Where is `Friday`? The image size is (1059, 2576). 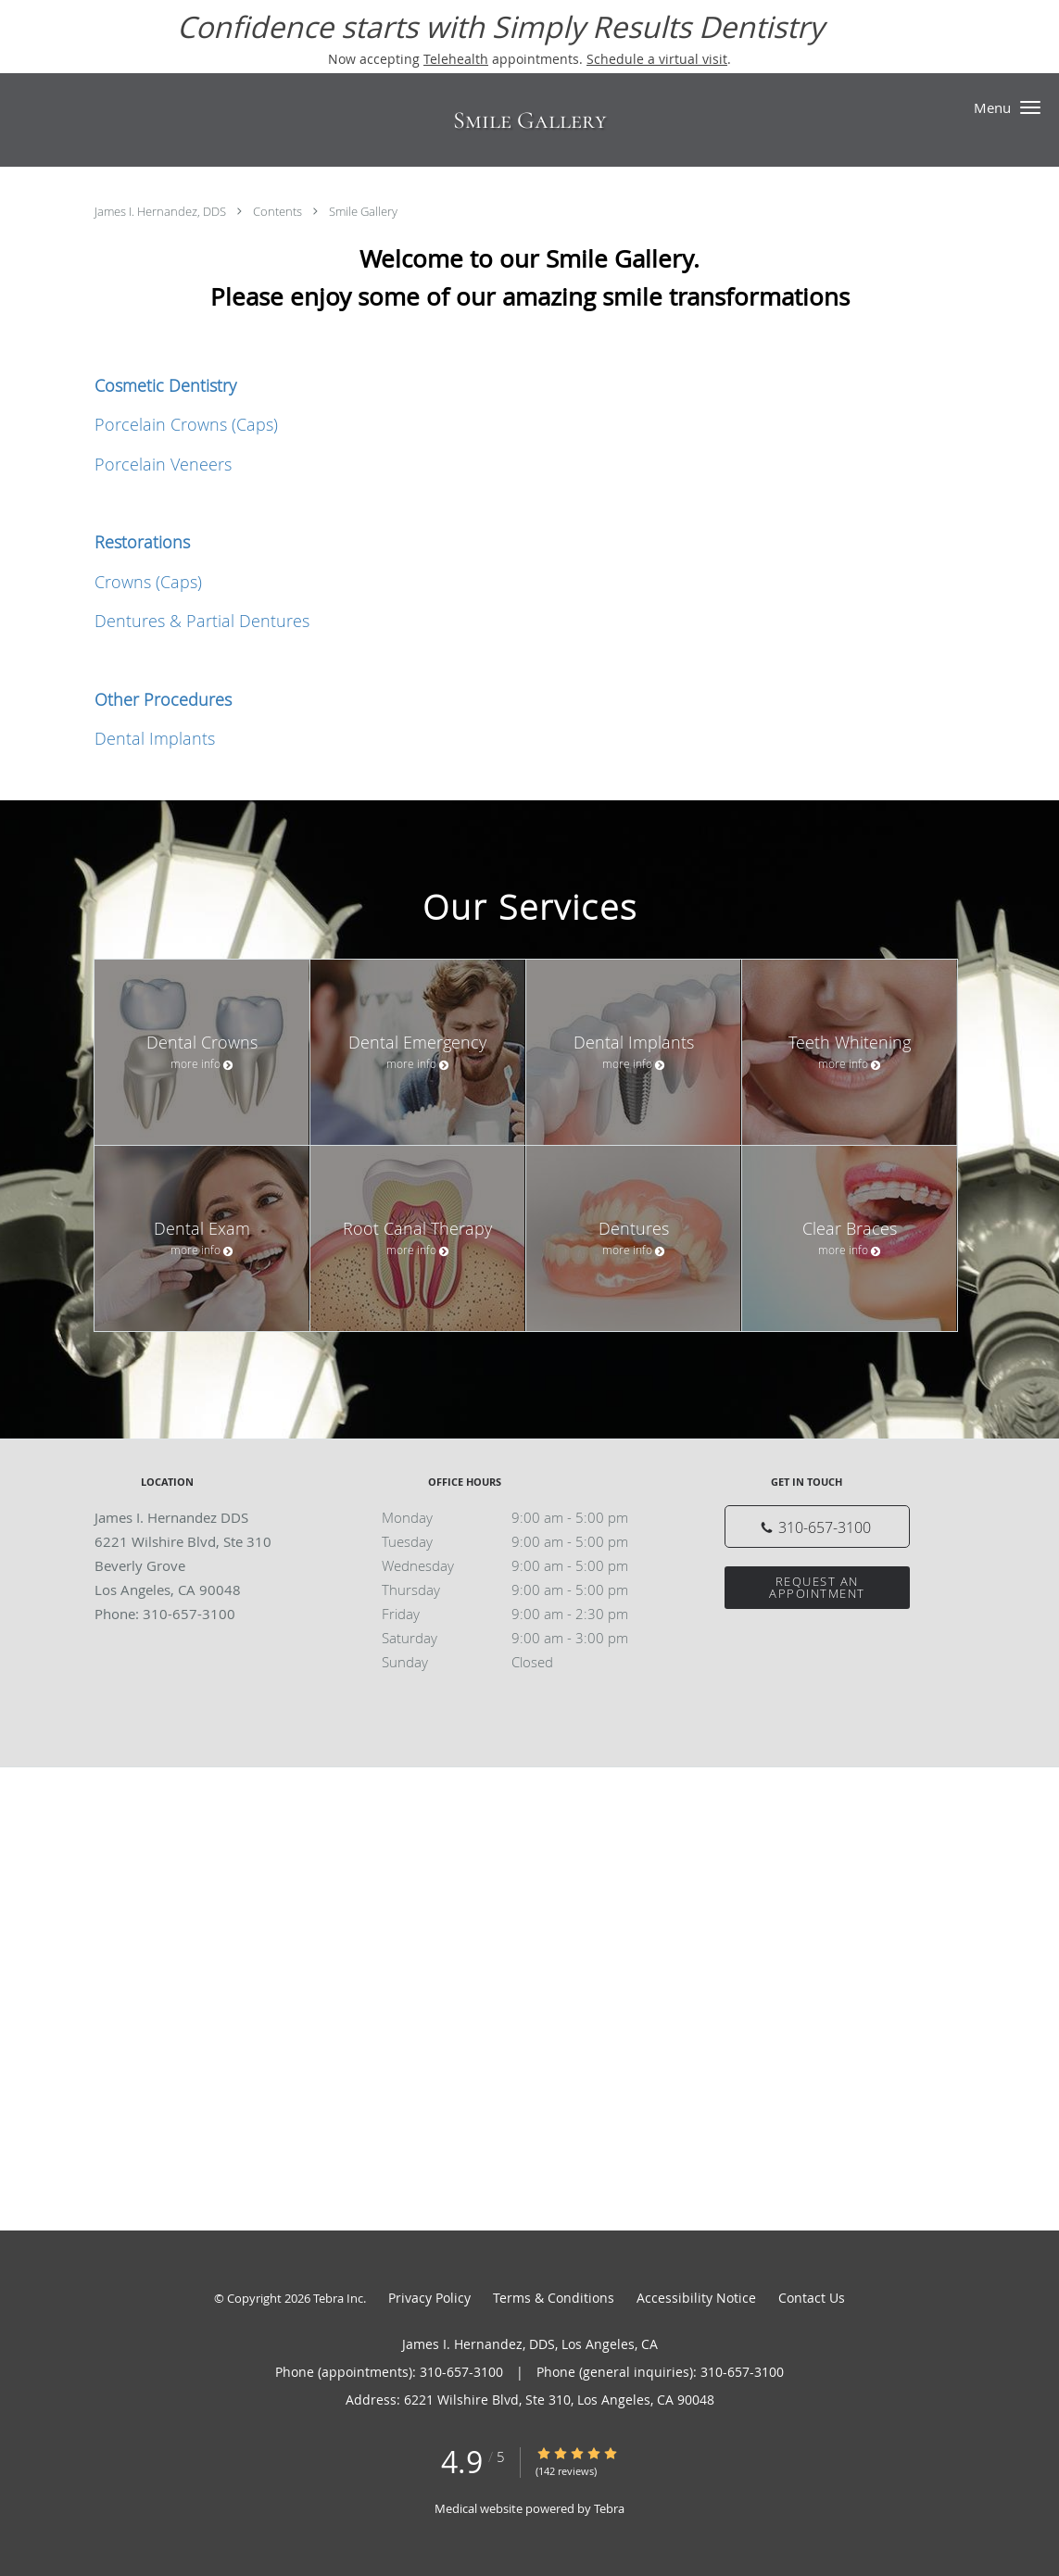
Friday is located at coordinates (525, 1614).